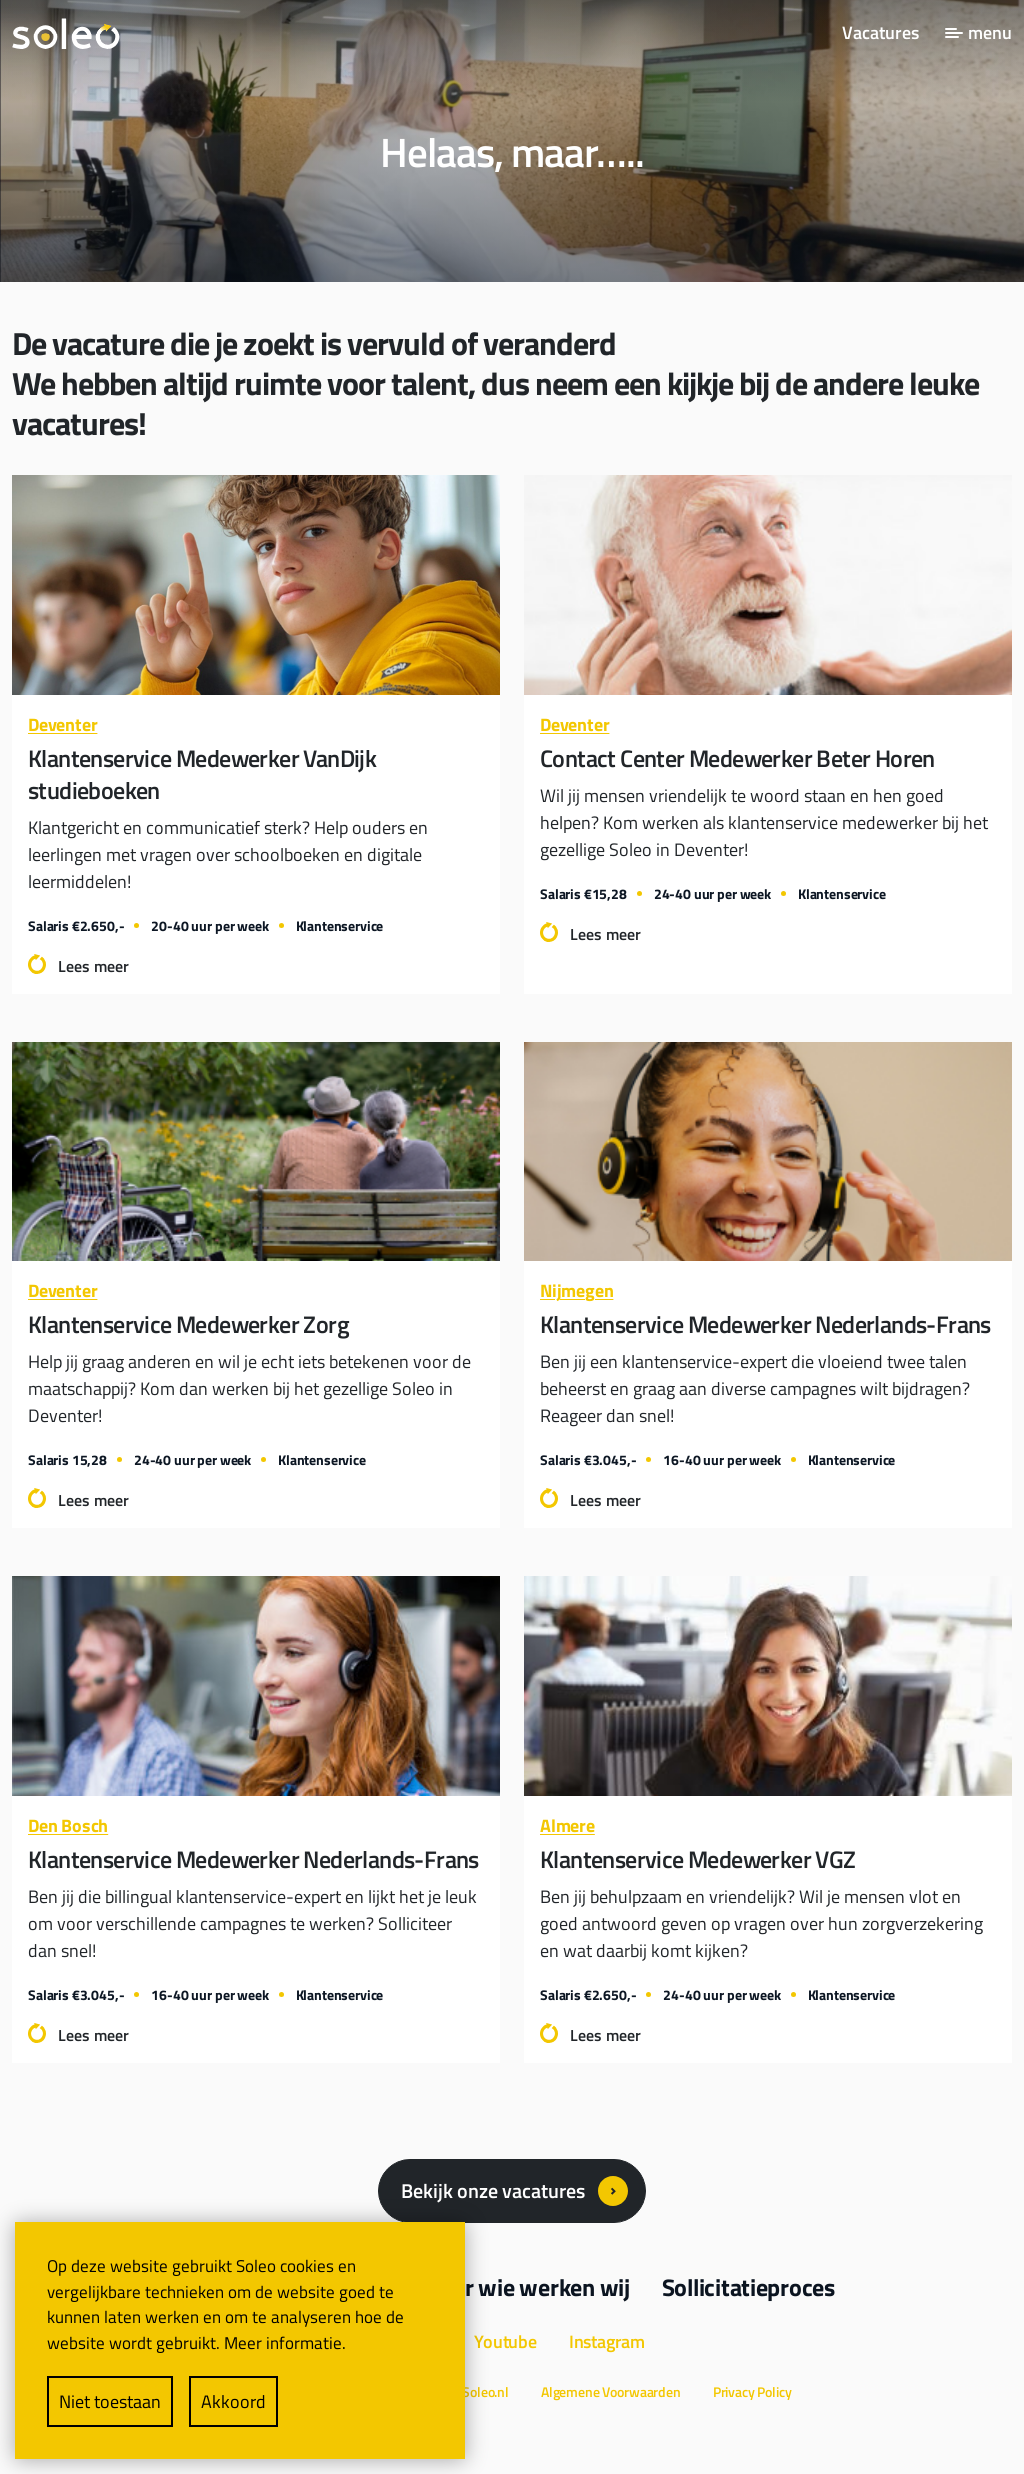 The image size is (1024, 2474). I want to click on Voor wie werken wij, so click(528, 2287).